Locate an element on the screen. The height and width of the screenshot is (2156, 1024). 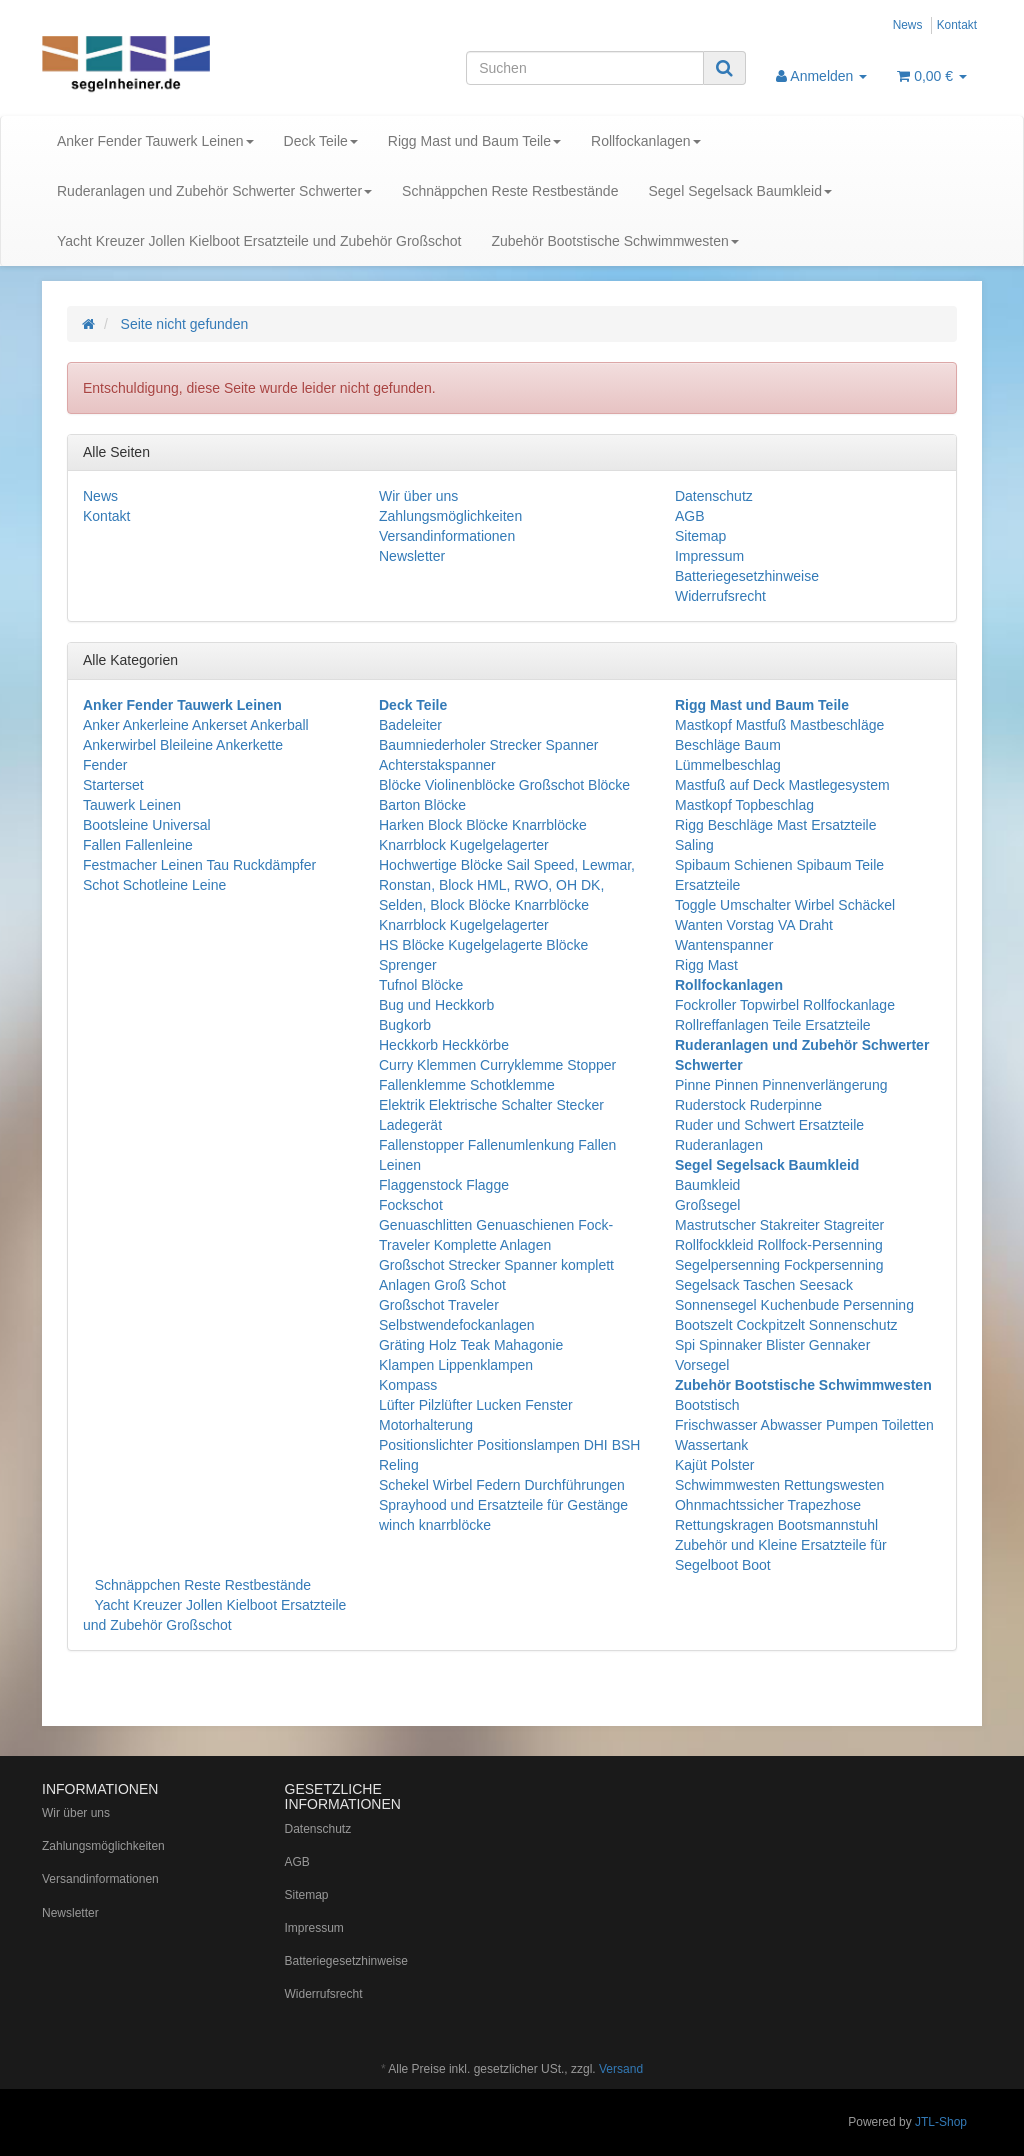
Widerrufsrecht is located at coordinates (720, 596).